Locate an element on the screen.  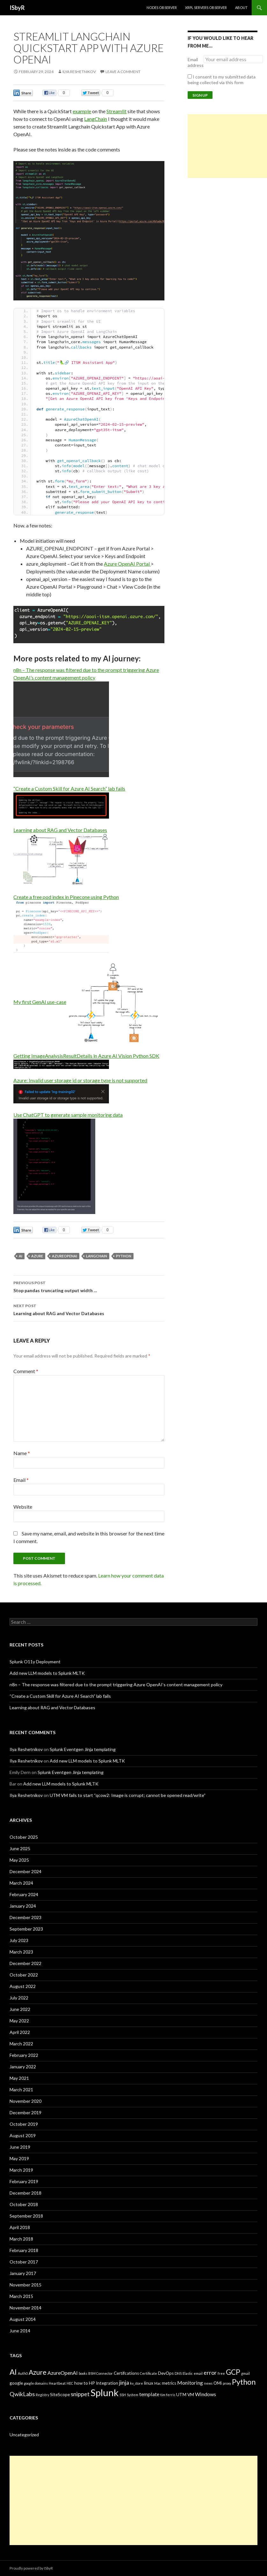
HP [HP (3 items)] is located at coordinates (92, 2383).